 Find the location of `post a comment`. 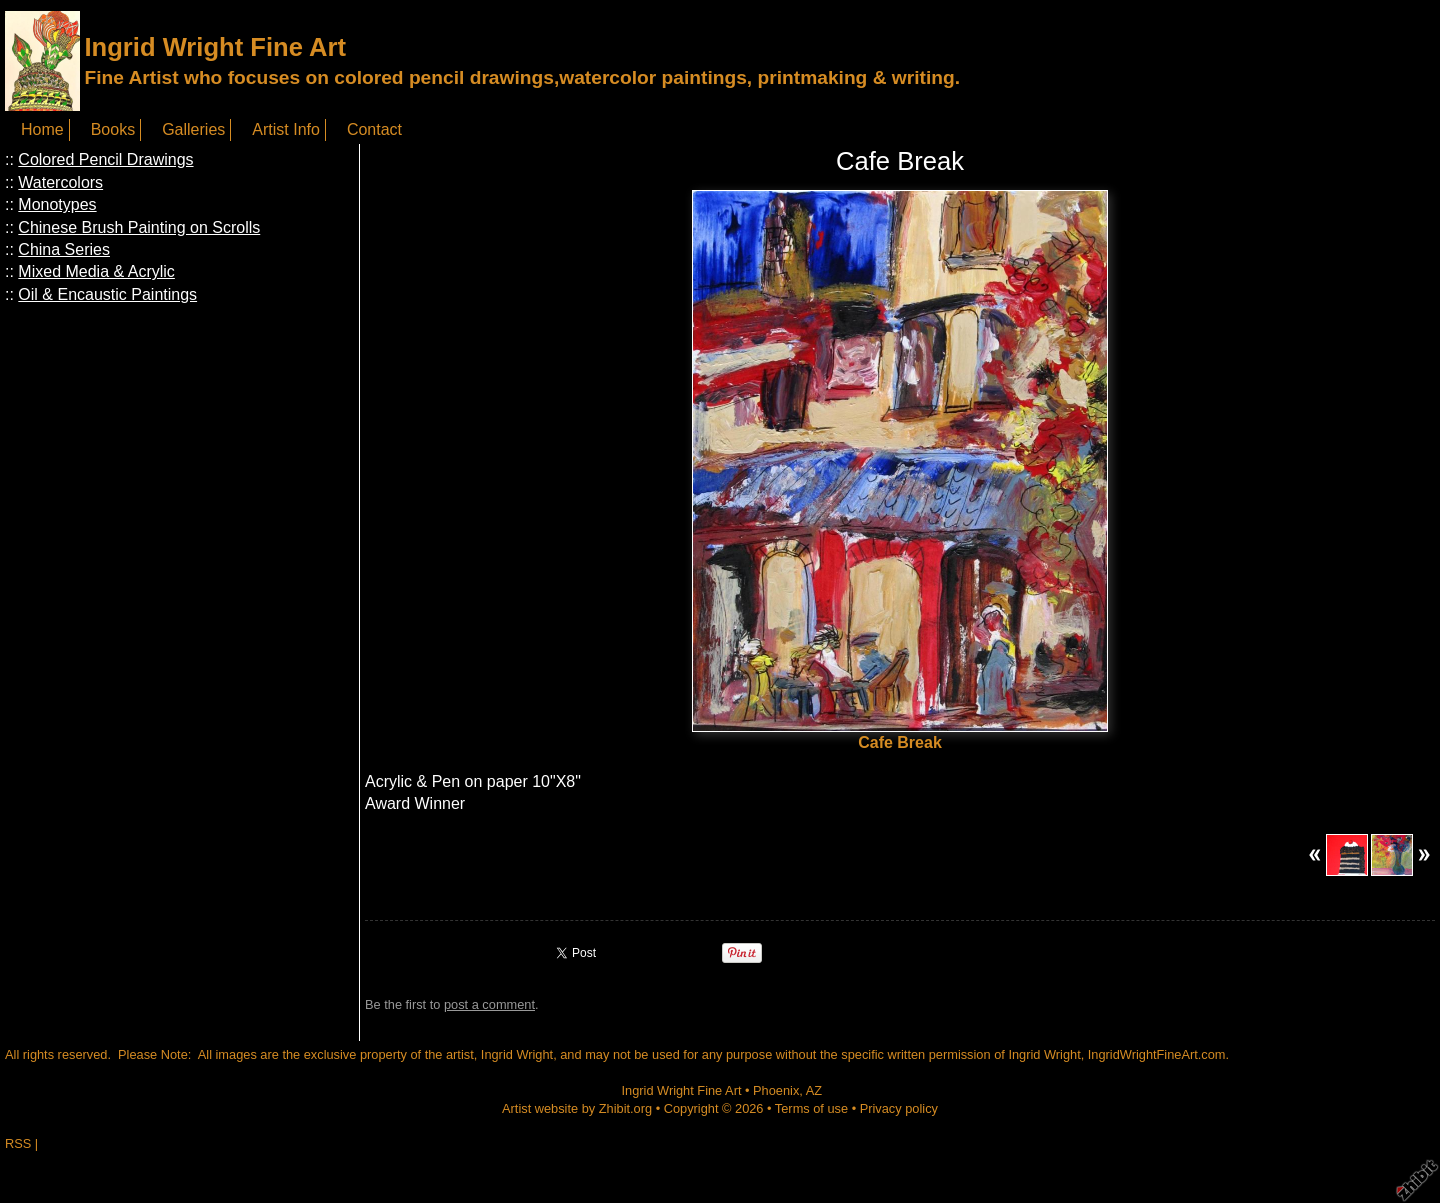

post a comment is located at coordinates (489, 1004).